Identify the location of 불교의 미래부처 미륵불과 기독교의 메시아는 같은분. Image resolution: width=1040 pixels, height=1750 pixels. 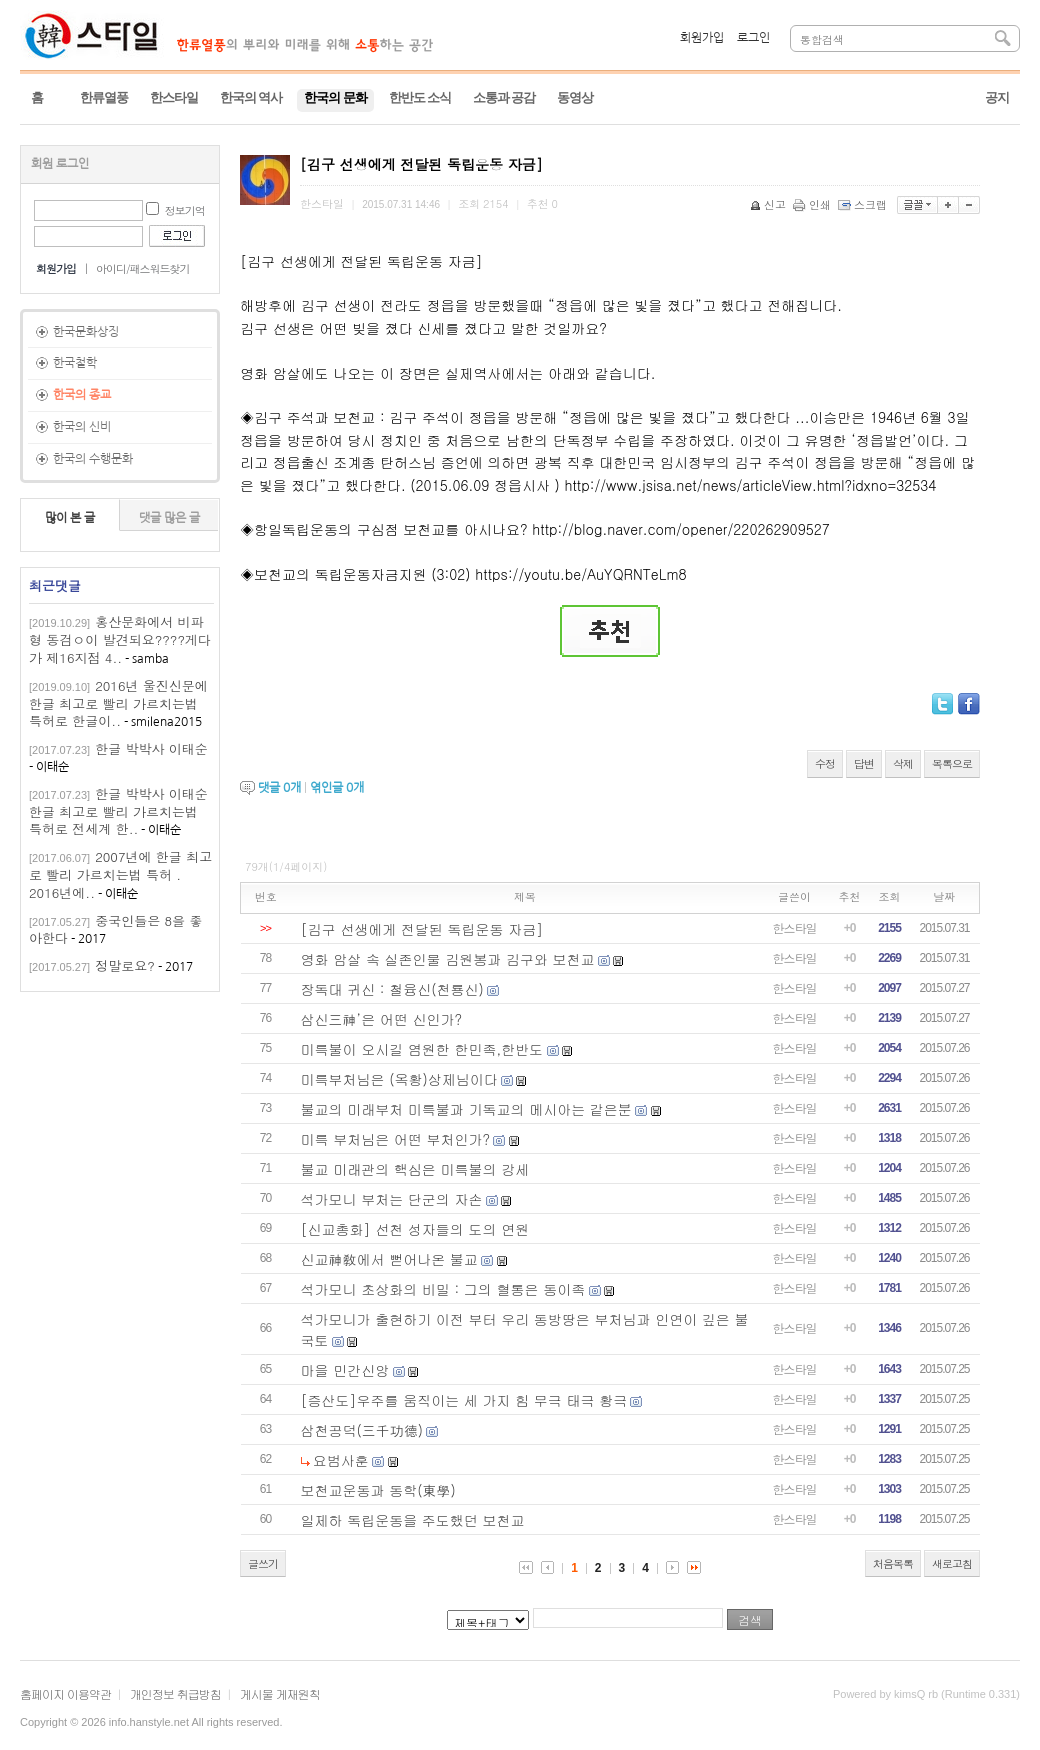
(466, 1109).